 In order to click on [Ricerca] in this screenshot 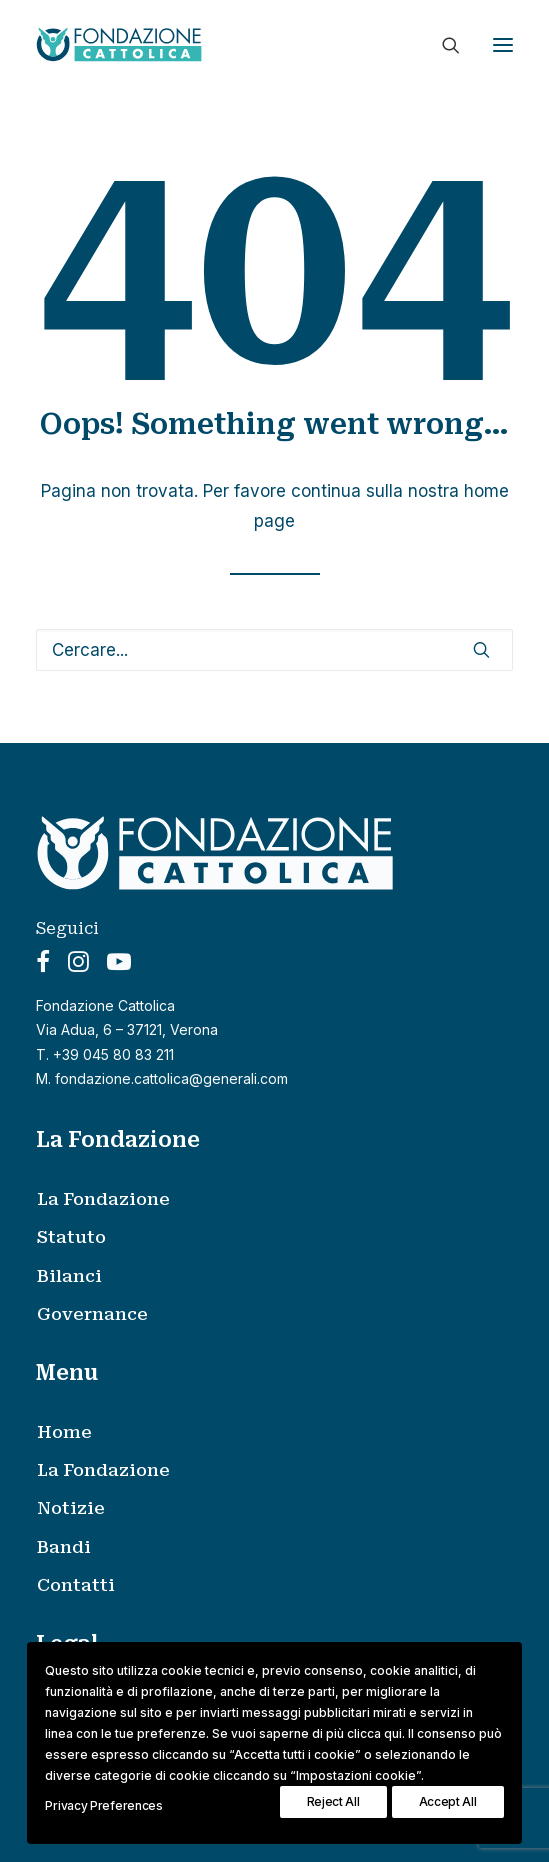, I will do `click(442, 45)`.